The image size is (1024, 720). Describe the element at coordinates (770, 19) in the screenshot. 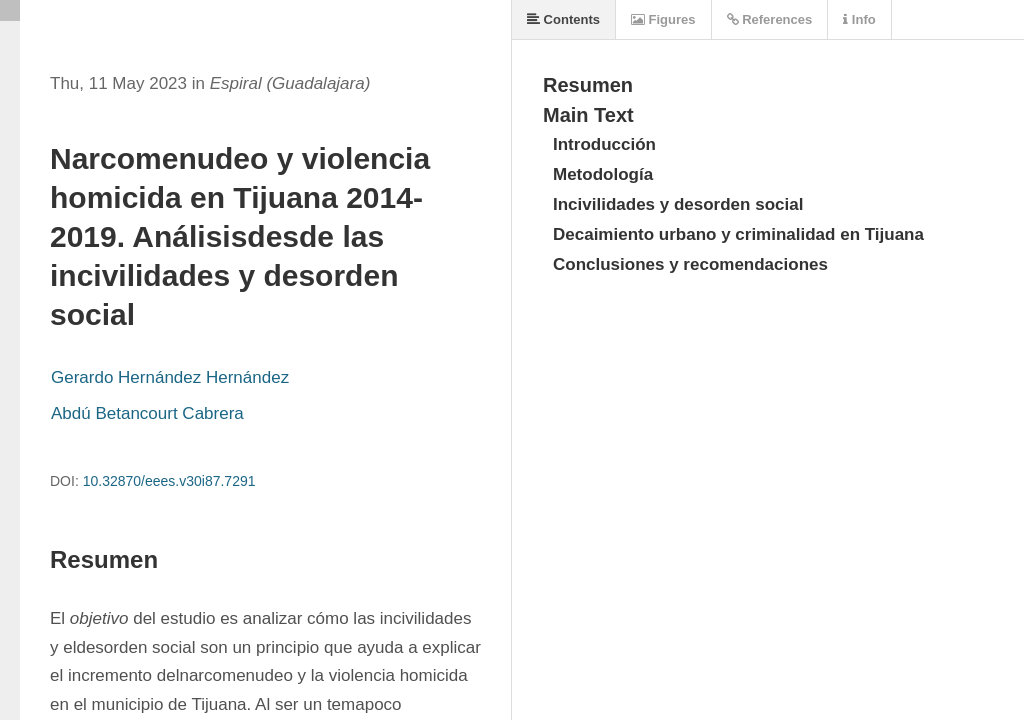

I see `References` at that location.